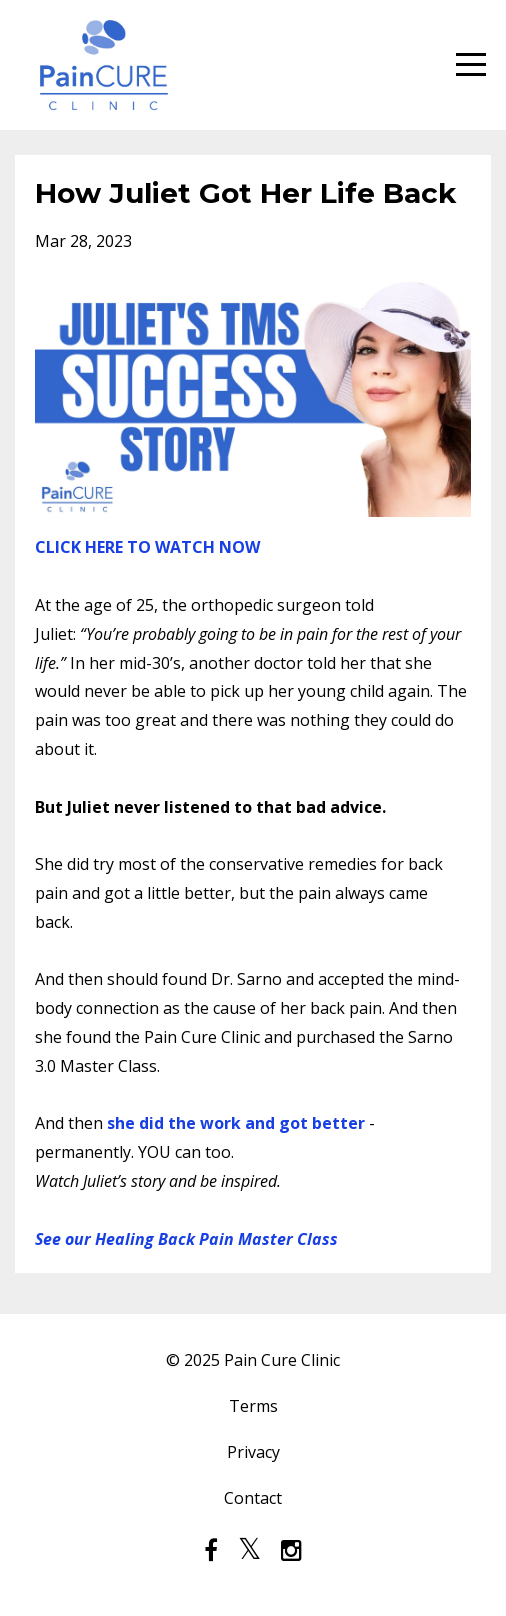 Image resolution: width=506 pixels, height=1616 pixels. I want to click on Privacy, so click(253, 1452).